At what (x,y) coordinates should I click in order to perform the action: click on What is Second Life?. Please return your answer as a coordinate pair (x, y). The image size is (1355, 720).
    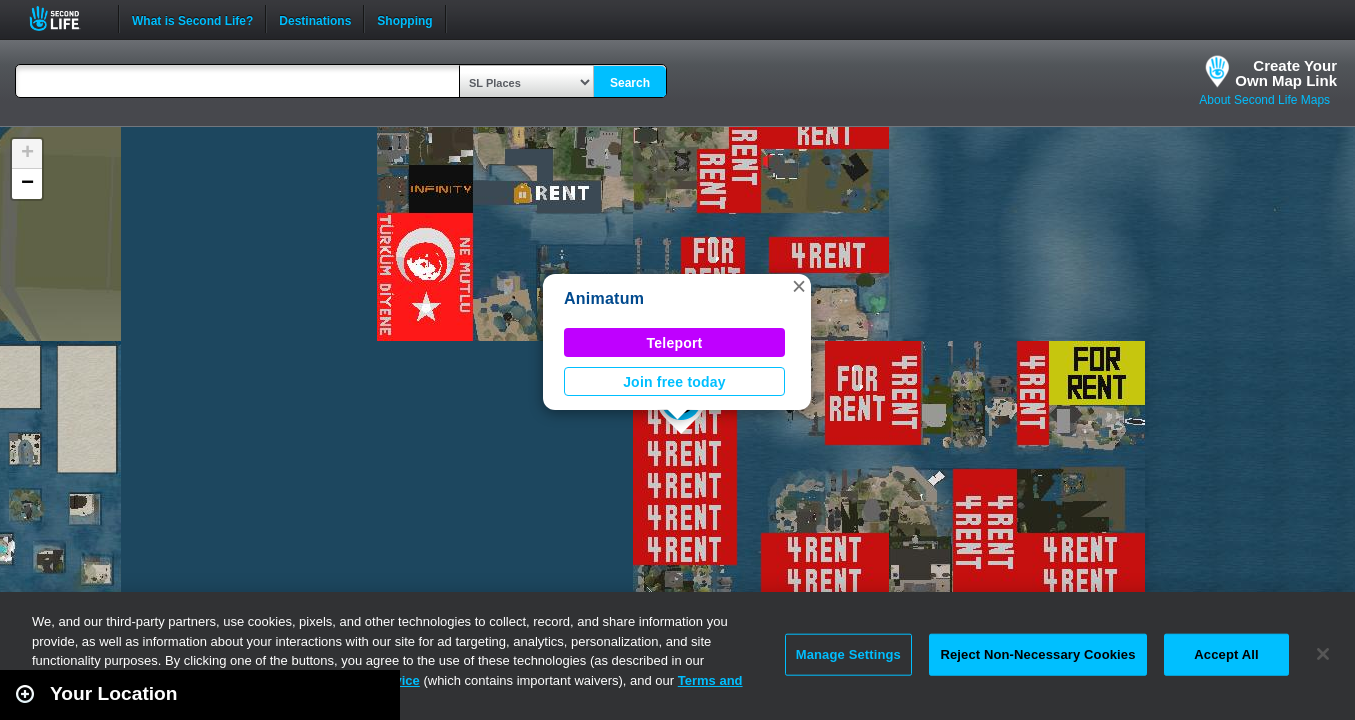
    Looking at the image, I should click on (192, 19).